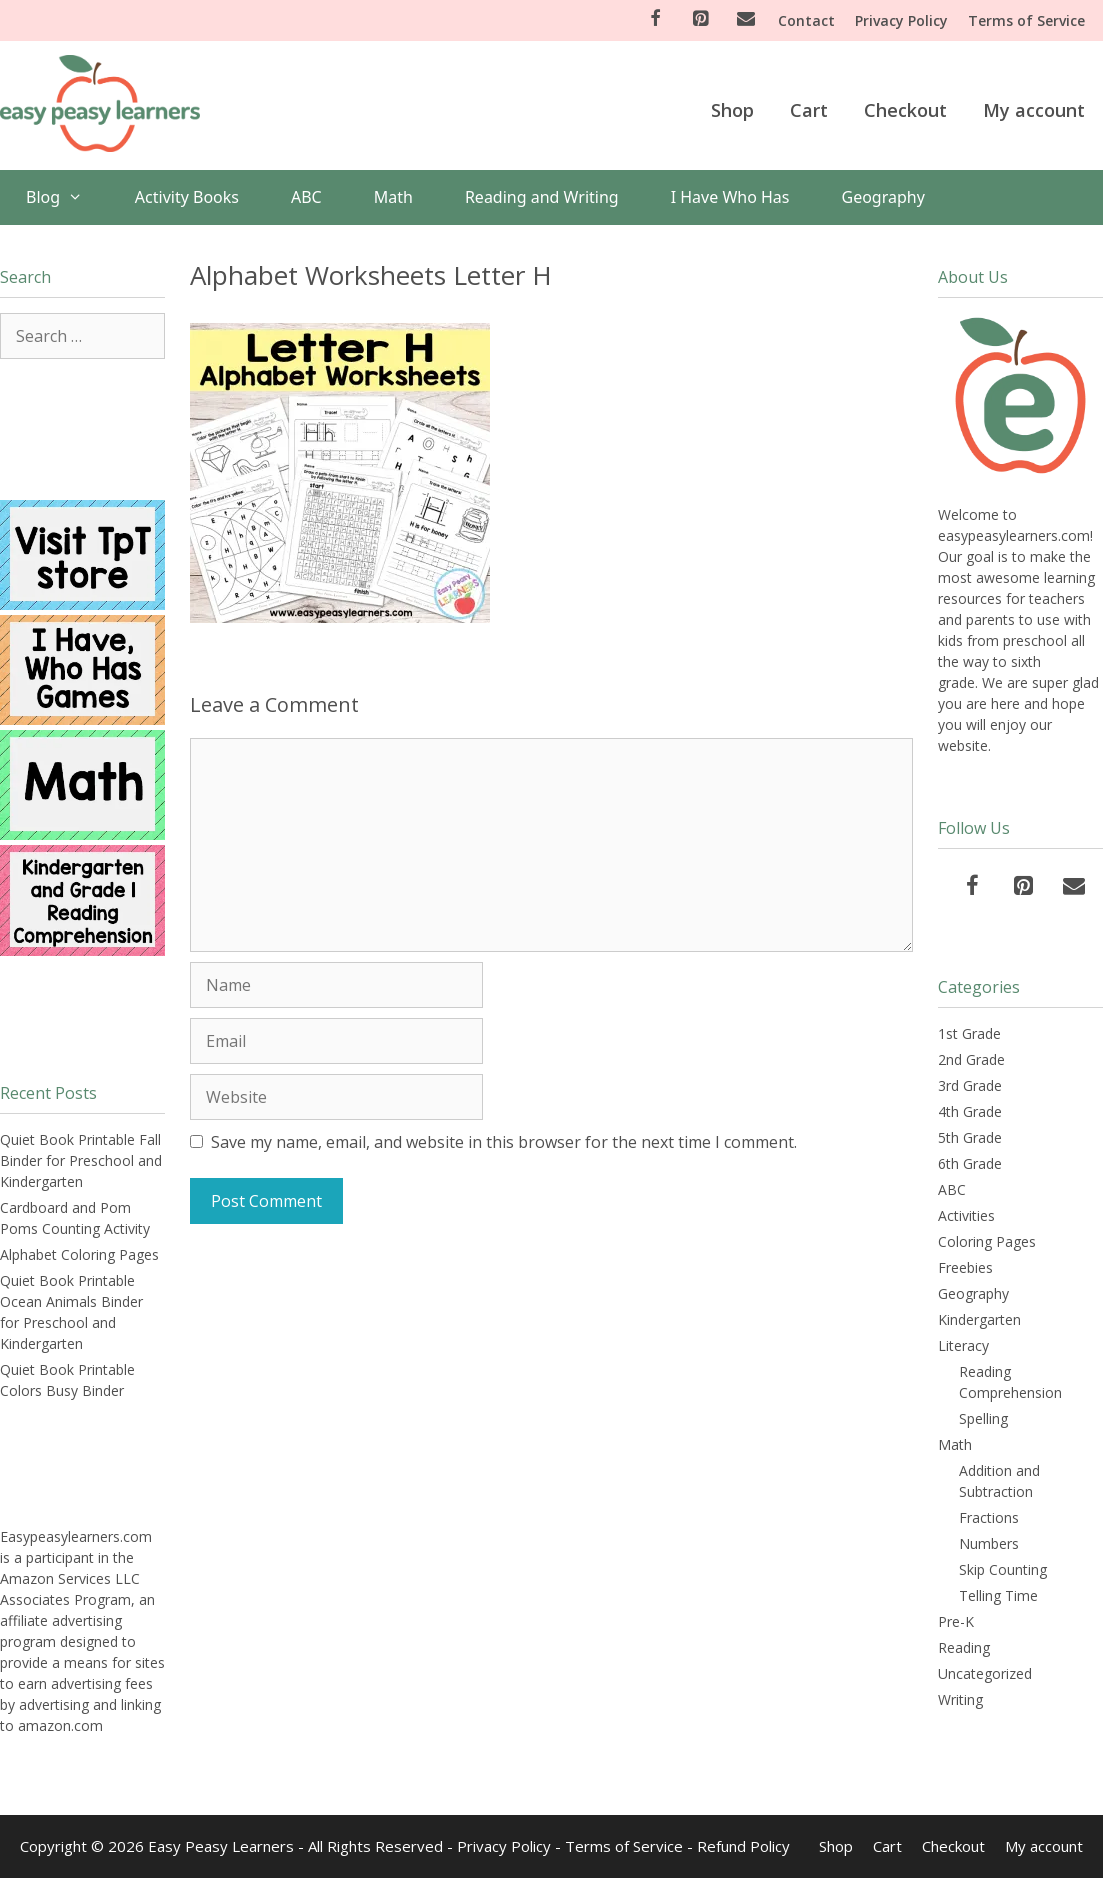 The image size is (1103, 1878). Describe the element at coordinates (985, 1673) in the screenshot. I see `Uncategorized` at that location.